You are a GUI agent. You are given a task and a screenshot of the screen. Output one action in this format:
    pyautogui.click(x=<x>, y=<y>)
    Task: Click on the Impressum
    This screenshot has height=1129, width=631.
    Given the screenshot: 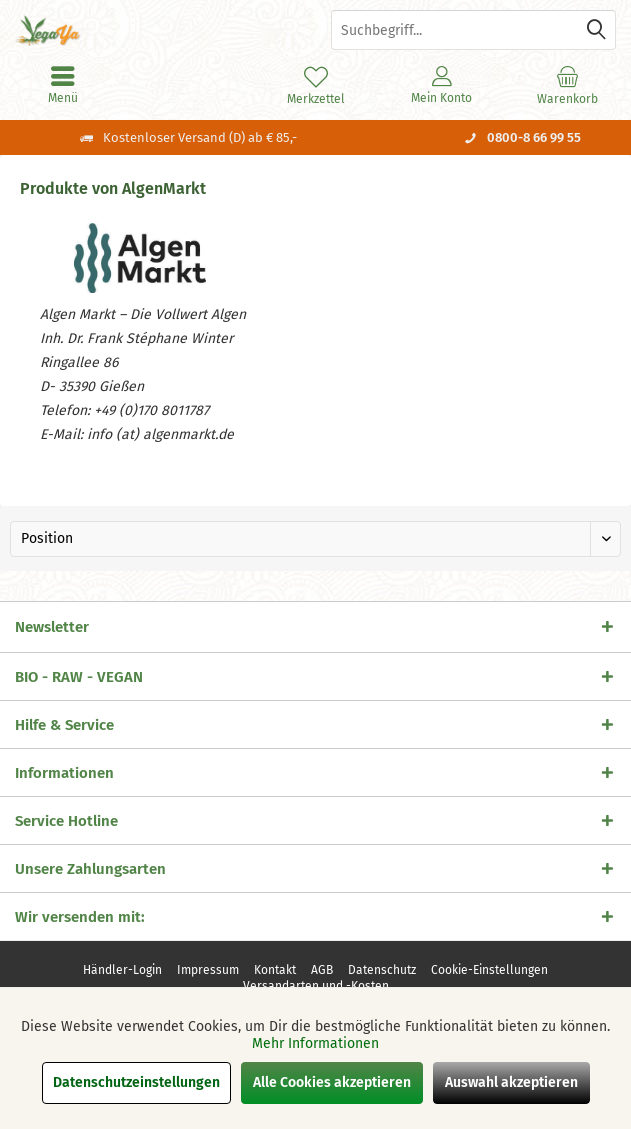 What is the action you would take?
    pyautogui.click(x=208, y=970)
    